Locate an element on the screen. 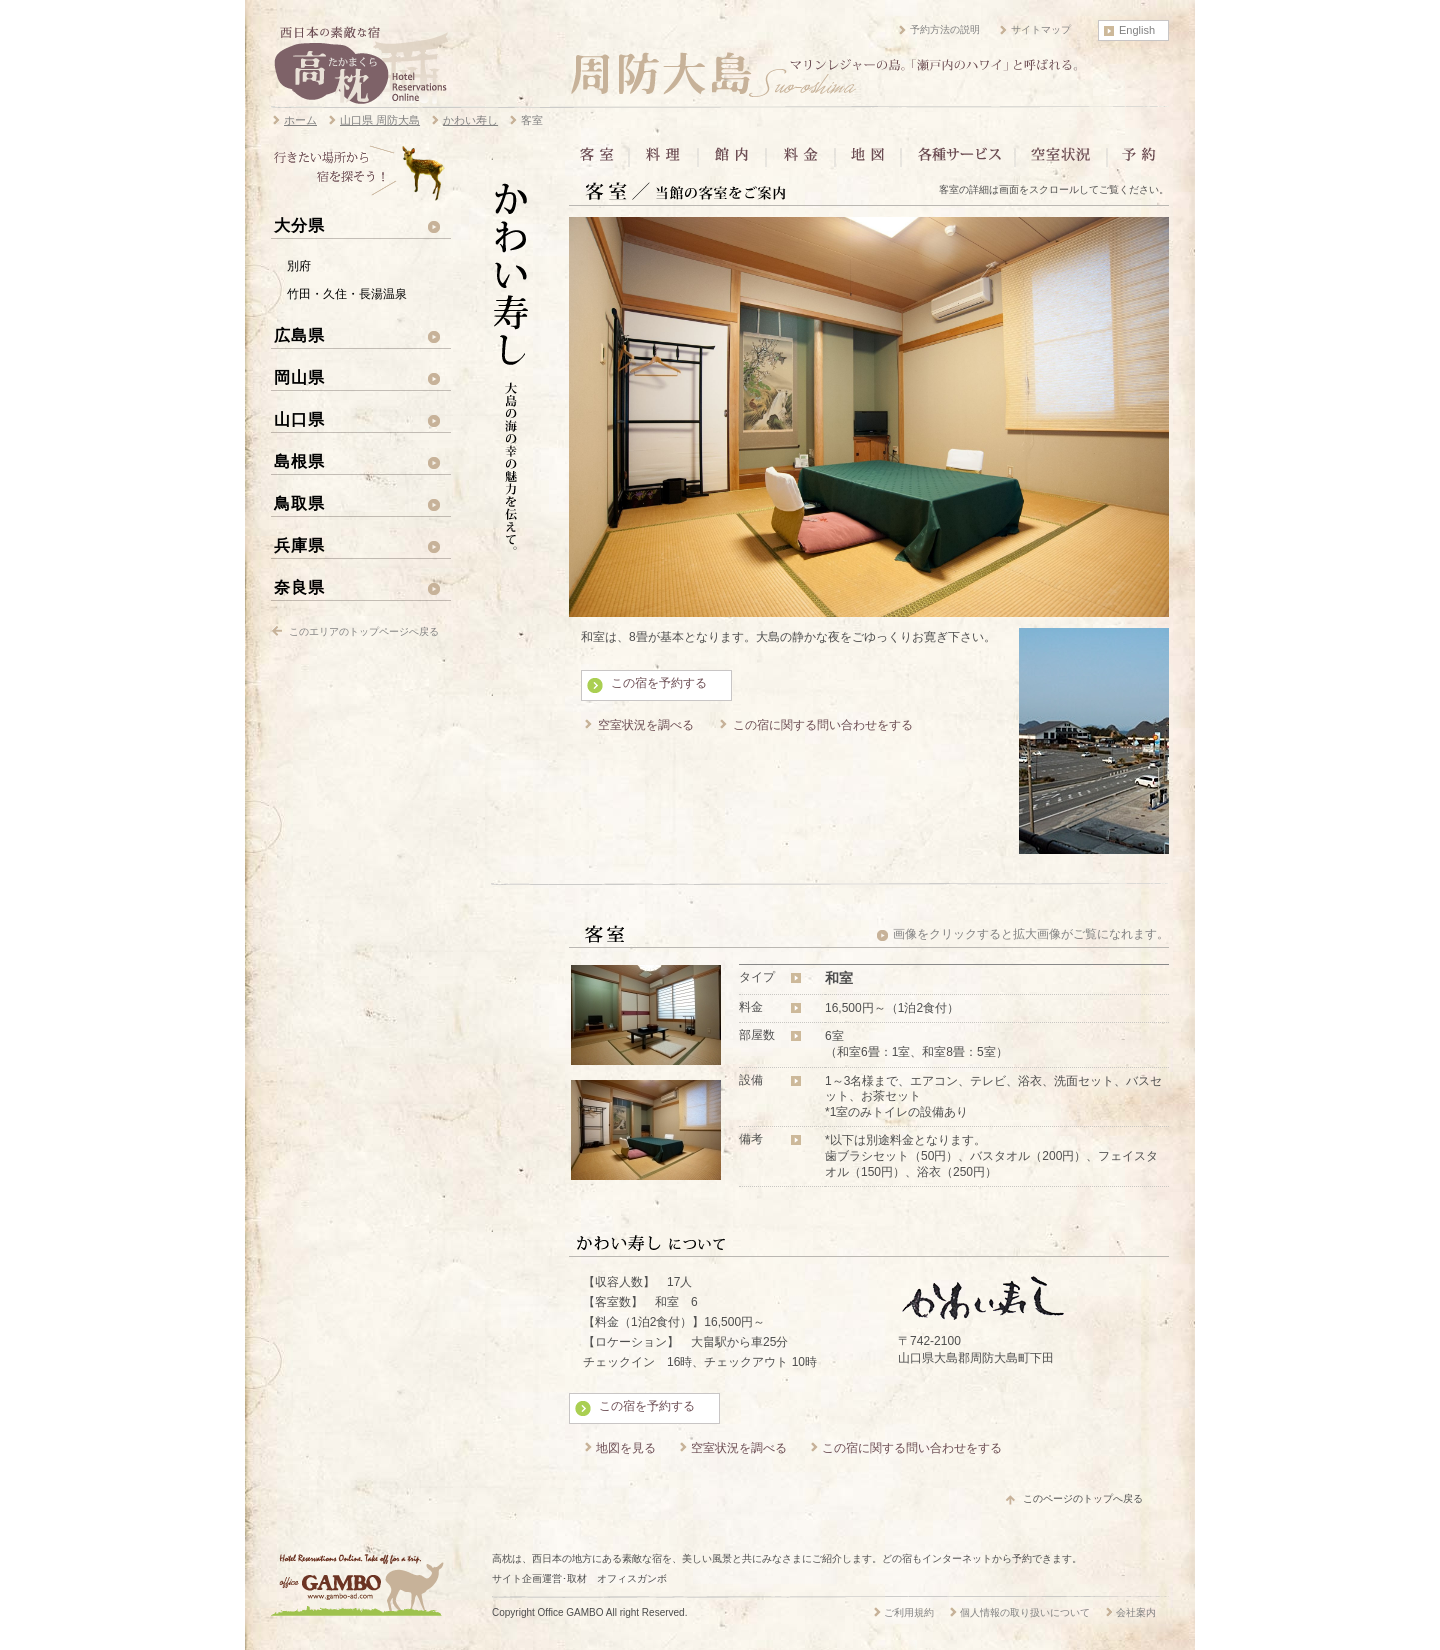  サイトマップ is located at coordinates (1041, 29).